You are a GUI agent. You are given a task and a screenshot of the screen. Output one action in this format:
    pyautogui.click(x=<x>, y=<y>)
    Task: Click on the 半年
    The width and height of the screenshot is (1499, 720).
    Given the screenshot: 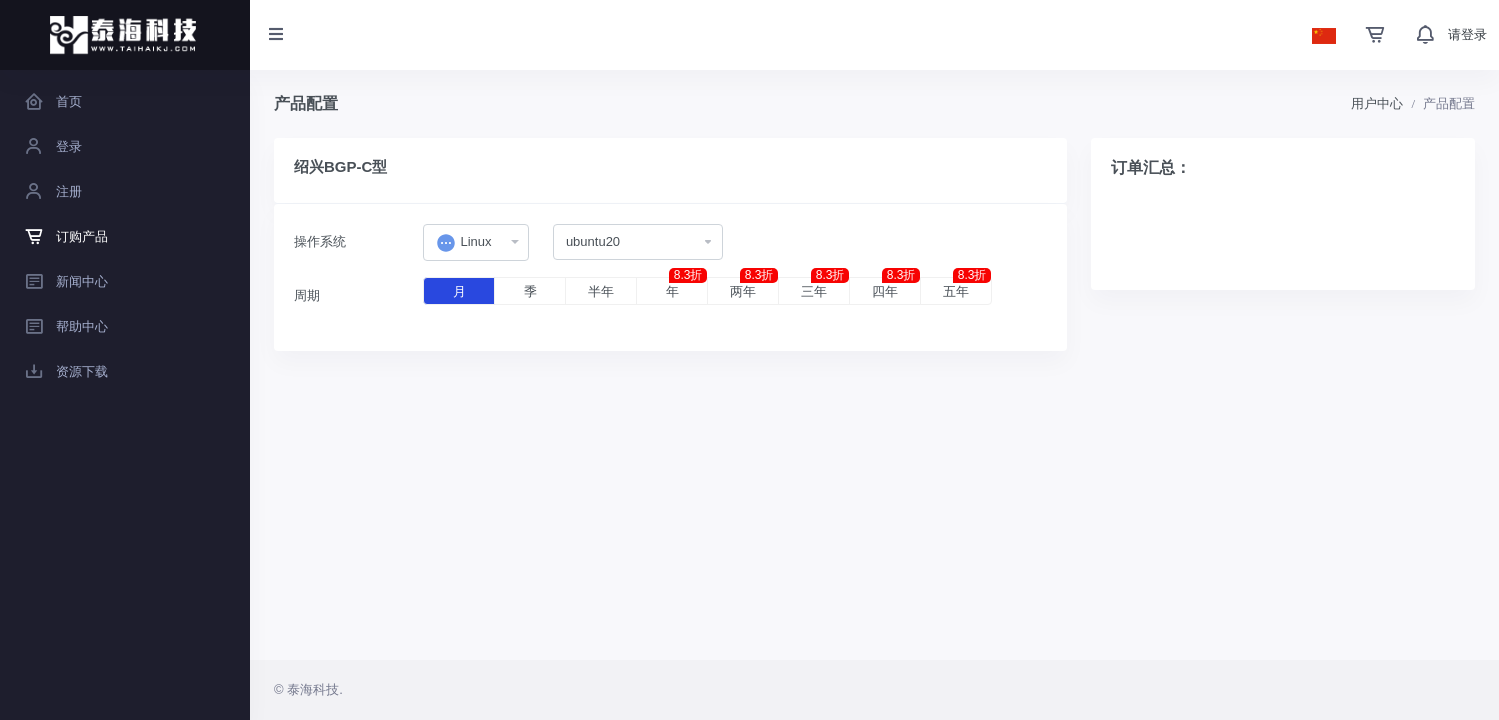 What is the action you would take?
    pyautogui.click(x=601, y=291)
    